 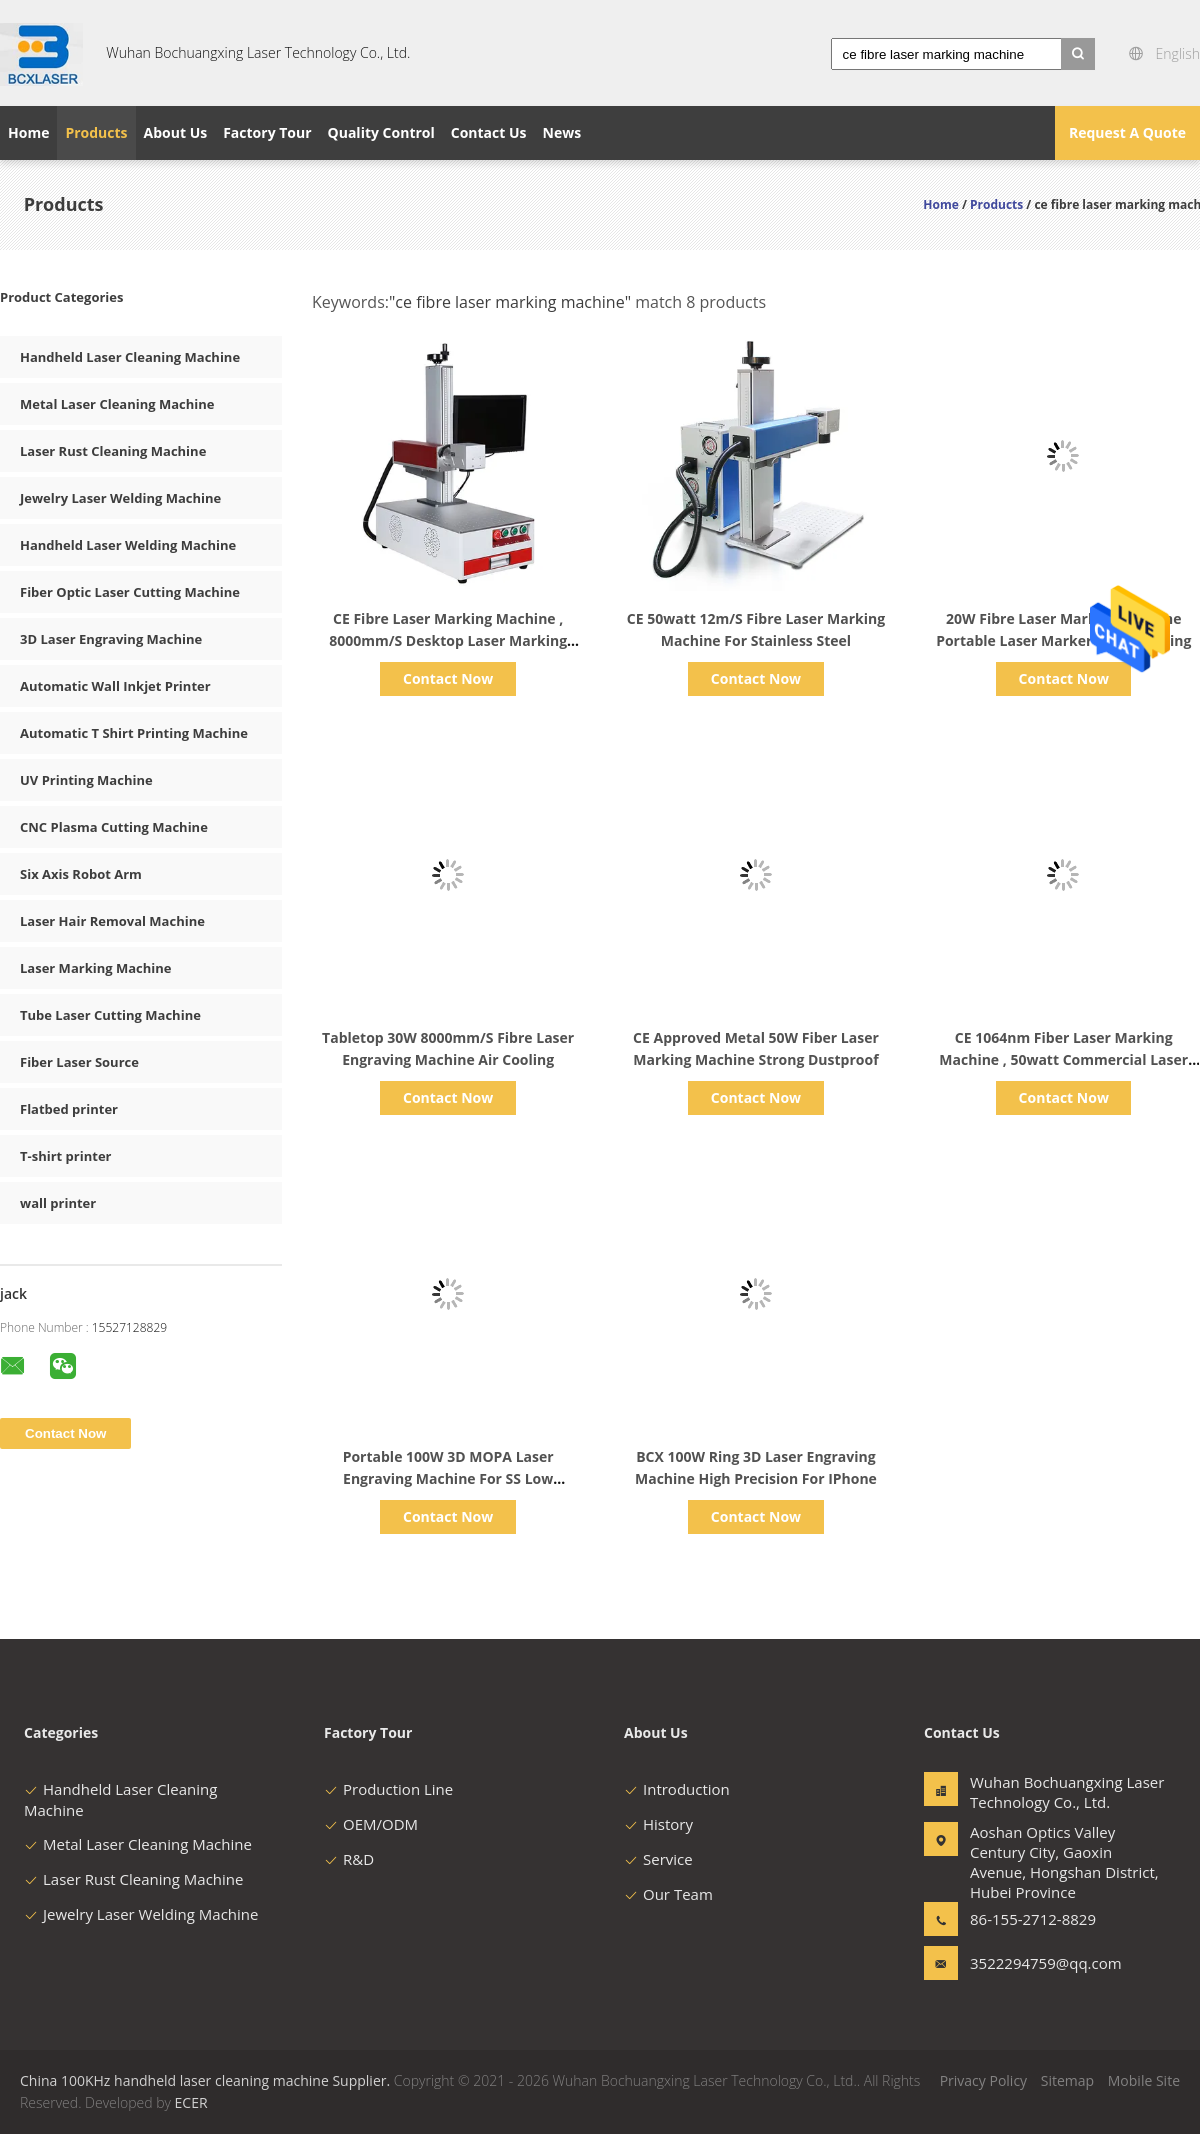 What do you see at coordinates (110, 1015) in the screenshot?
I see `Tube Laser Cutting Machine` at bounding box center [110, 1015].